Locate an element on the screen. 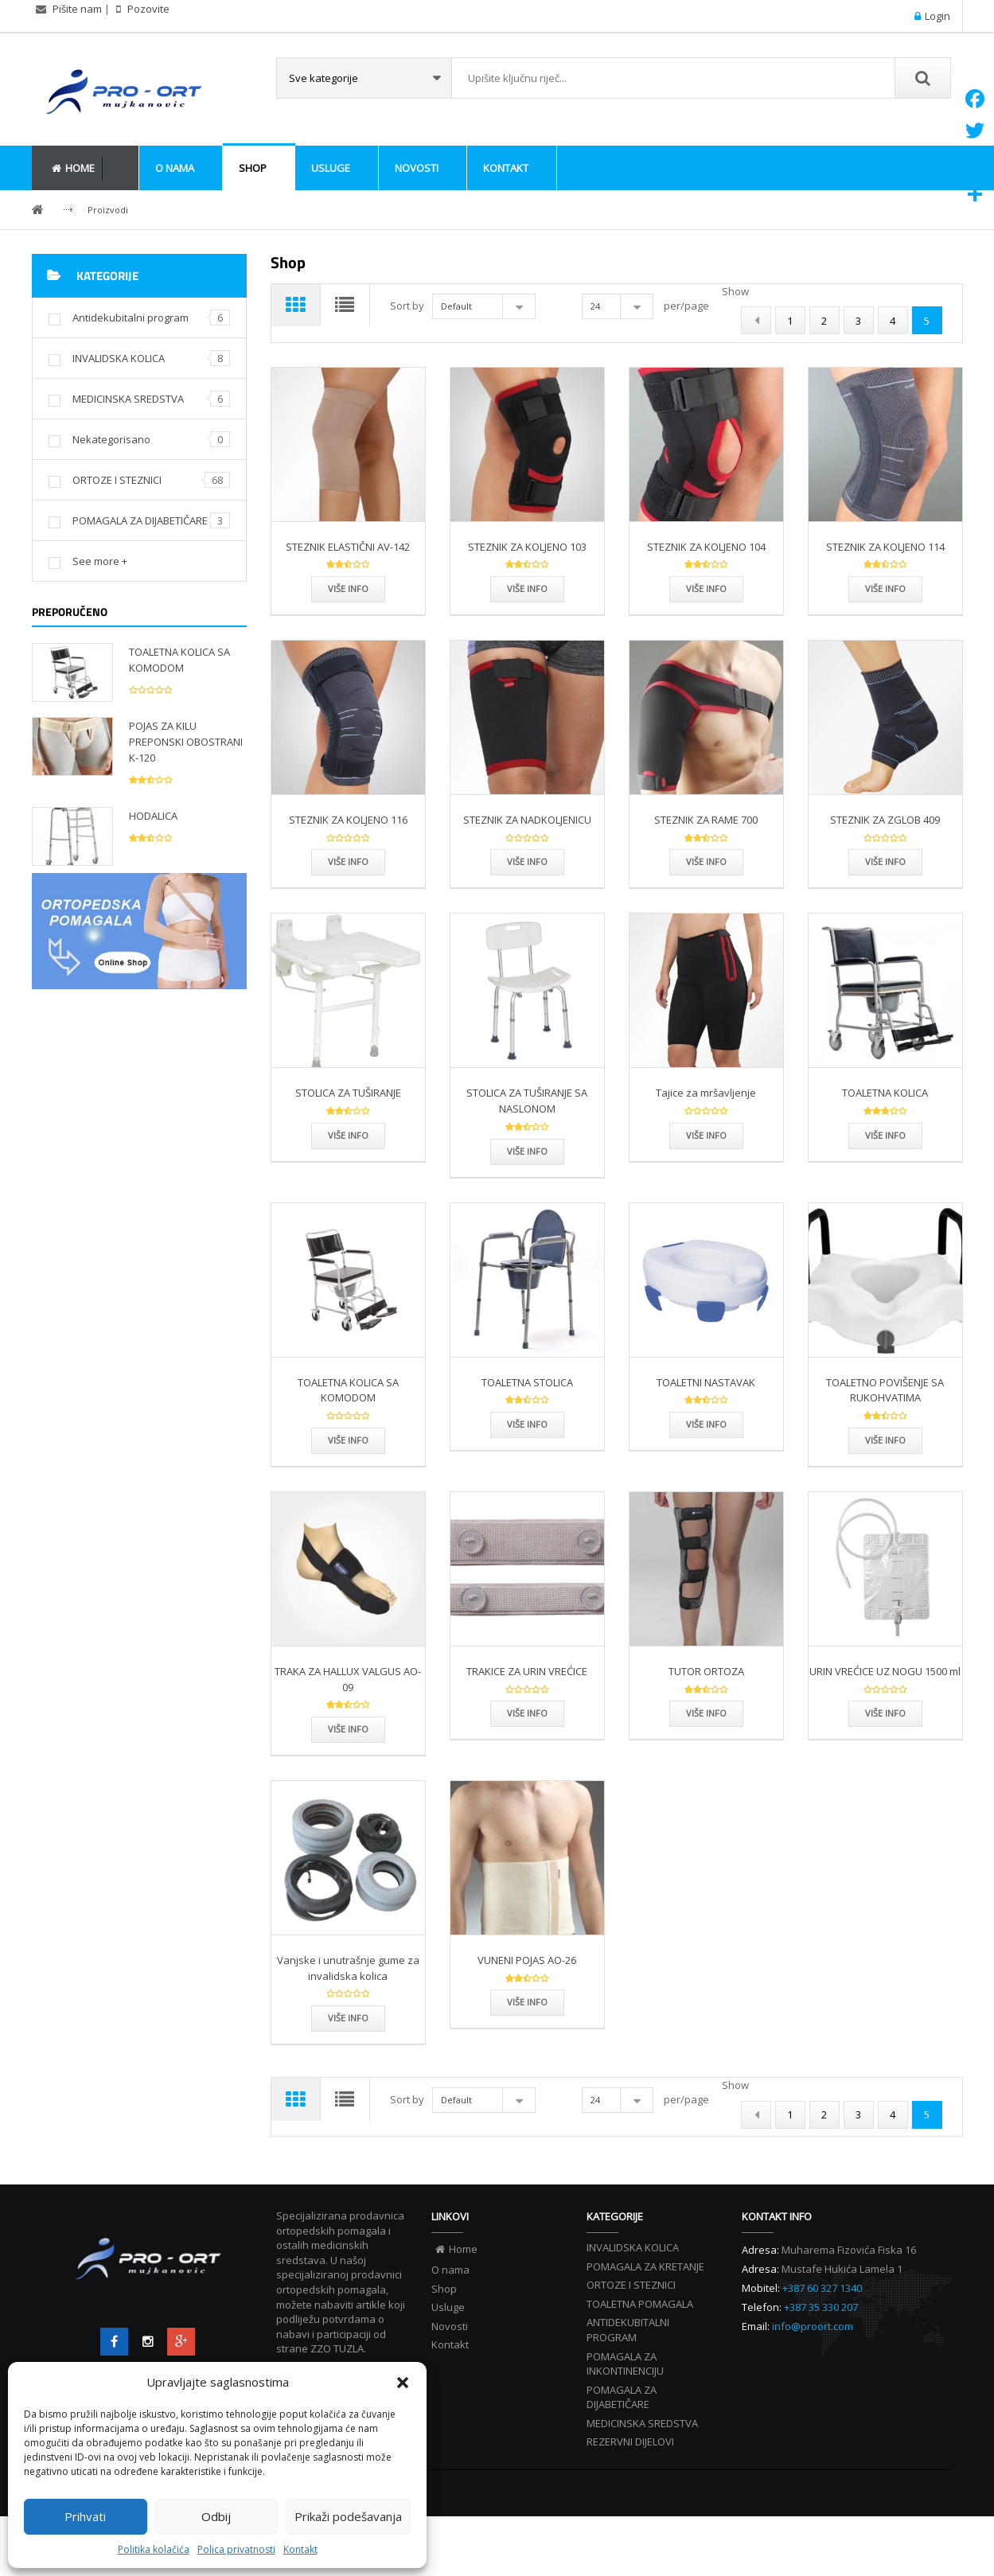  Više info [Više info TUTOR ORTOZA”] is located at coordinates (706, 1743).